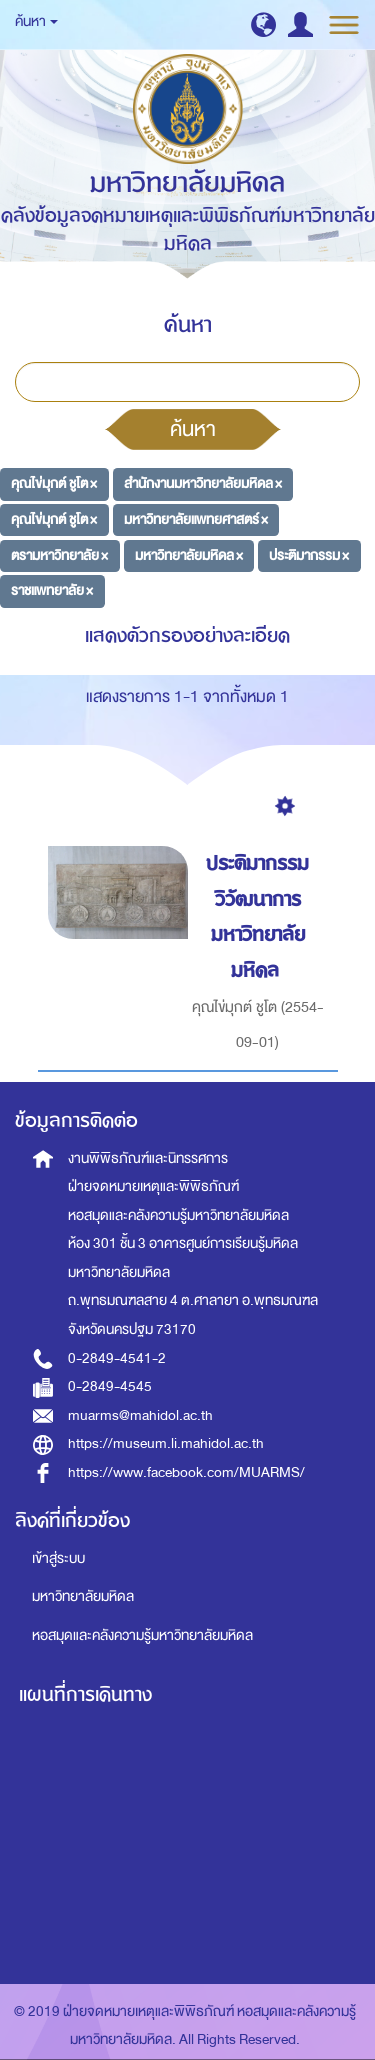 The height and width of the screenshot is (2060, 375). I want to click on ราชแพทยาลัย ×, so click(52, 590).